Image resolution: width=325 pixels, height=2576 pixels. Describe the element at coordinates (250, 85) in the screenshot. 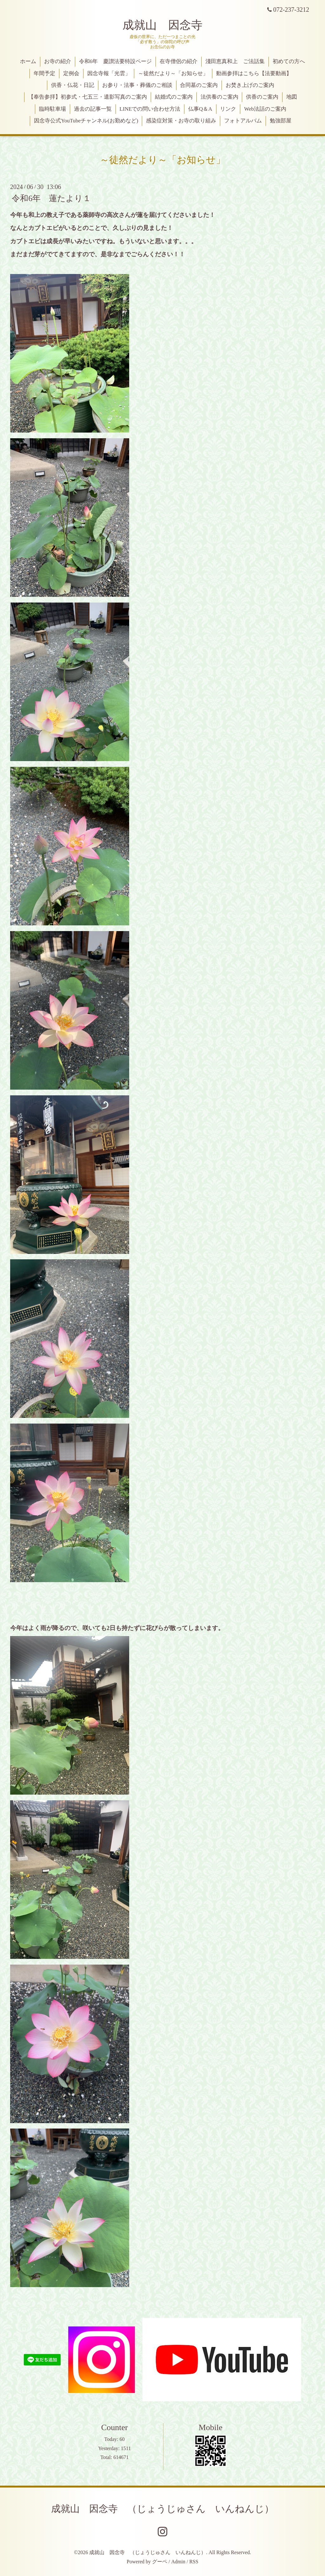

I see `お焚き上げのご案内` at that location.